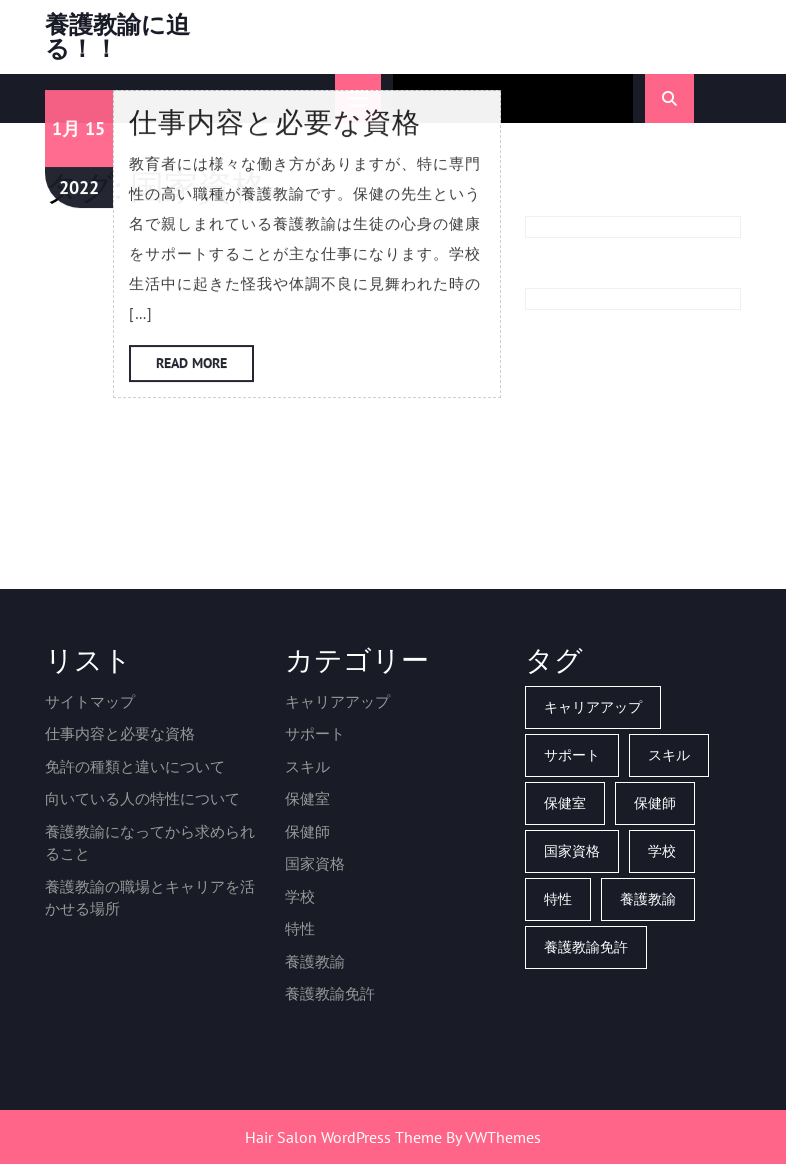 The width and height of the screenshot is (786, 1164). I want to click on 2022, so click(79, 39).